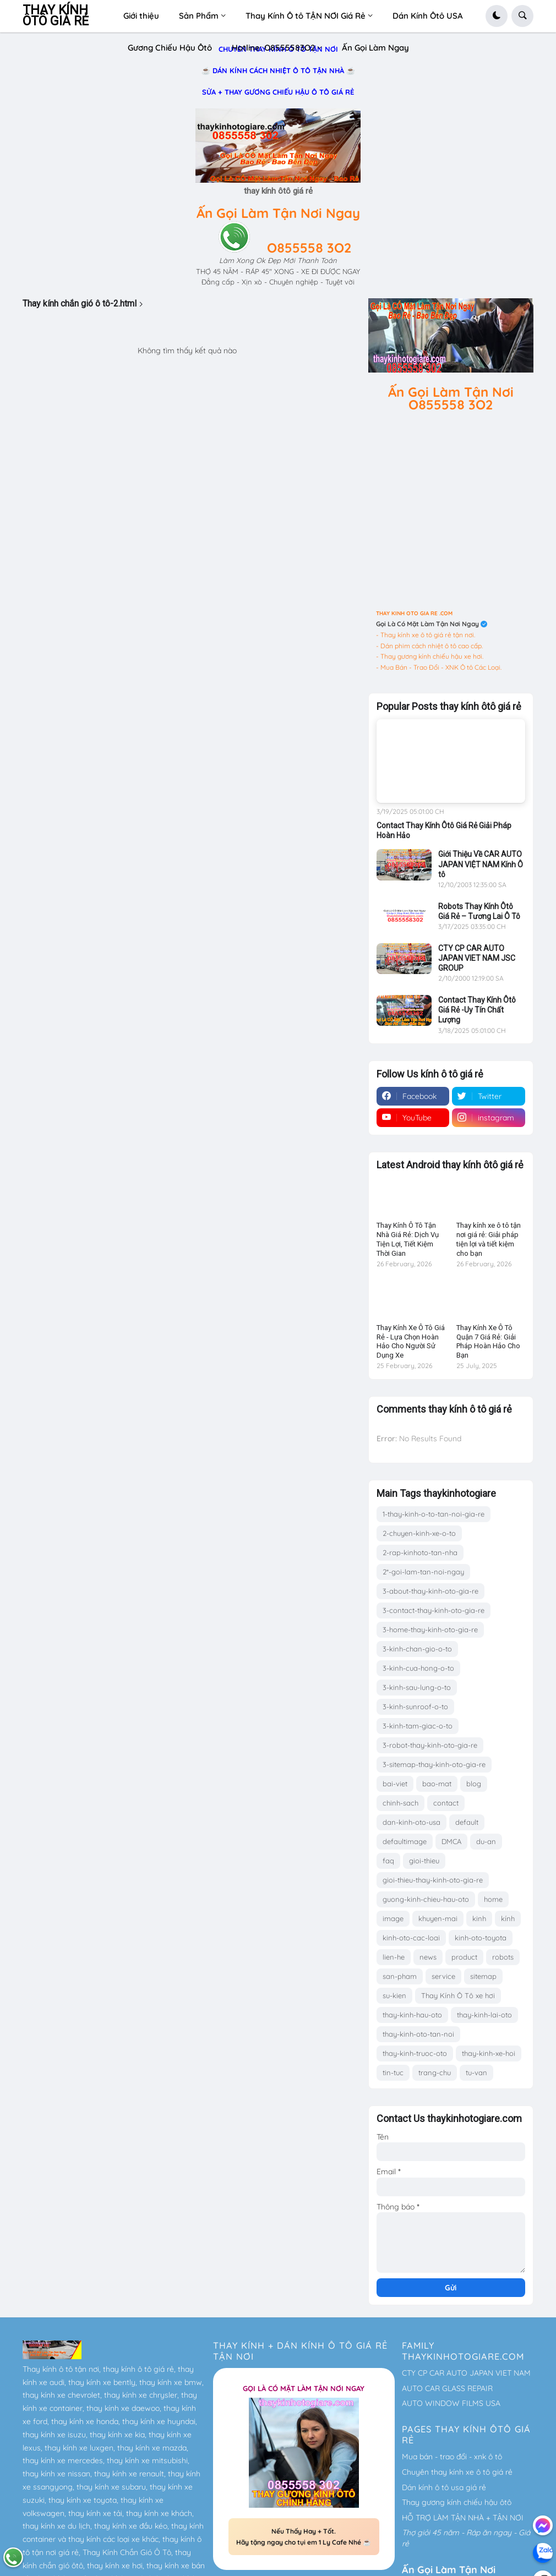  Describe the element at coordinates (433, 1513) in the screenshot. I see `1-thay-kinh-o-to-tan-noi-gia-re` at that location.